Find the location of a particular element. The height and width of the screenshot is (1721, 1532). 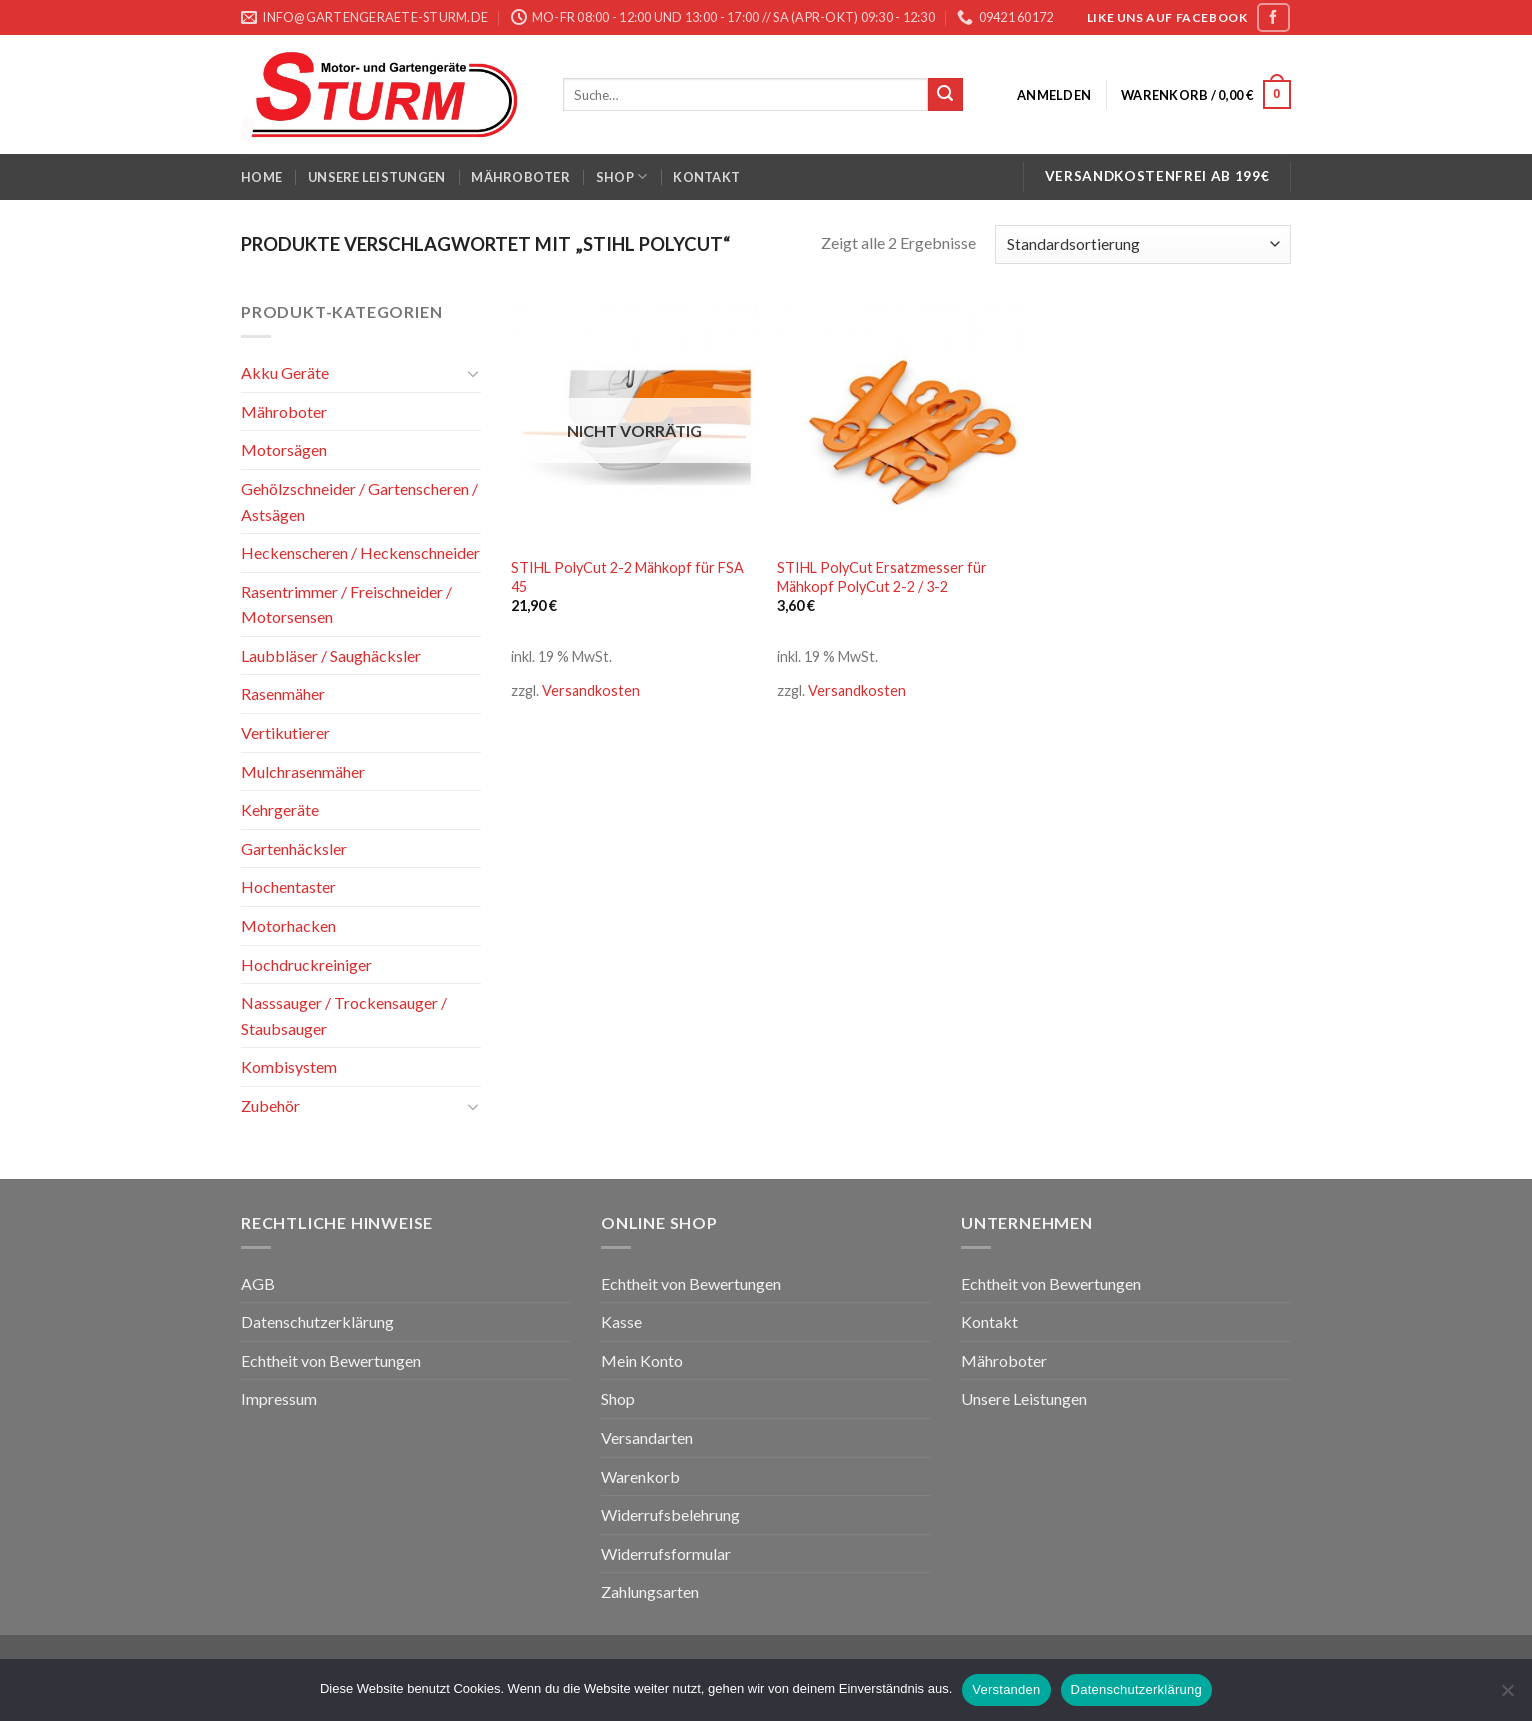

Home is located at coordinates (261, 177).